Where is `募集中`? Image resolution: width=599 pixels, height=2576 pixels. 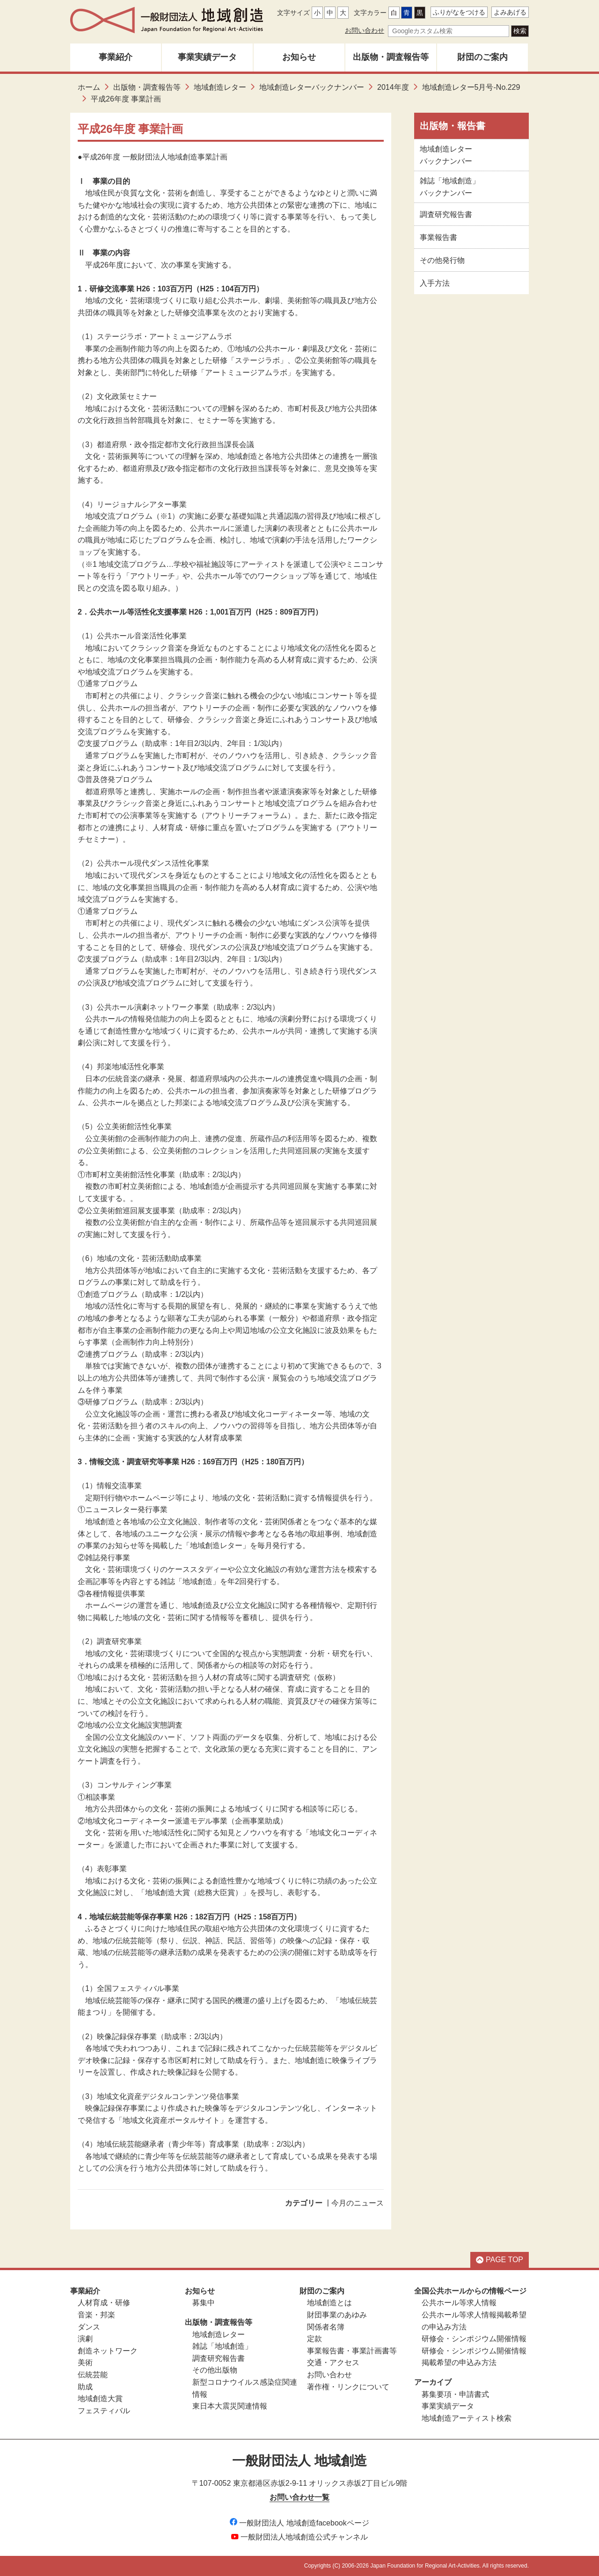
募集中 is located at coordinates (203, 2303).